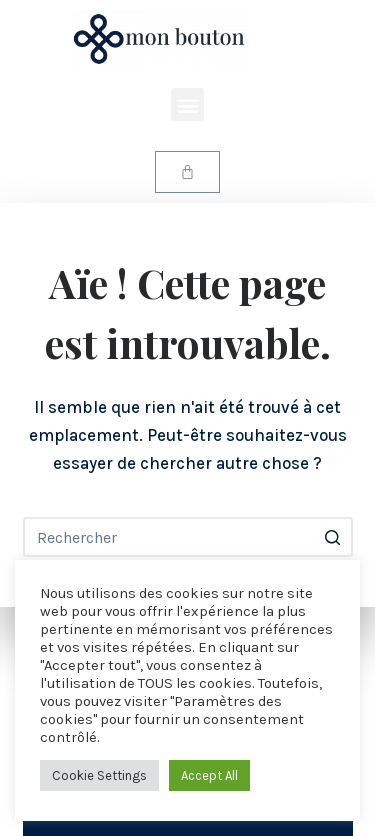  Describe the element at coordinates (187, 104) in the screenshot. I see `[button]` at that location.